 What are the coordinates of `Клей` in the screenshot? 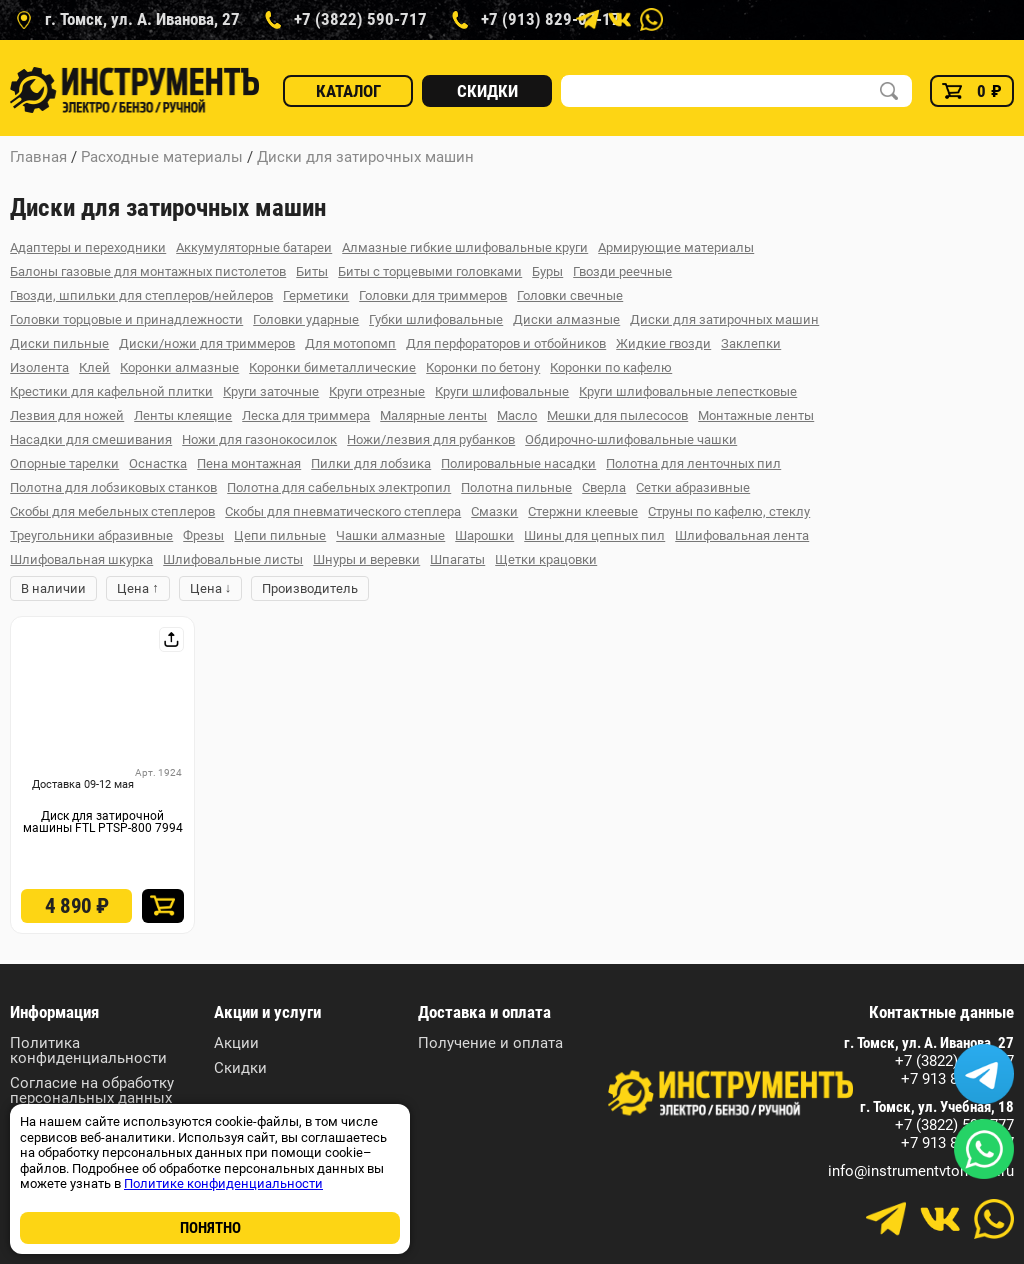 It's located at (94, 367).